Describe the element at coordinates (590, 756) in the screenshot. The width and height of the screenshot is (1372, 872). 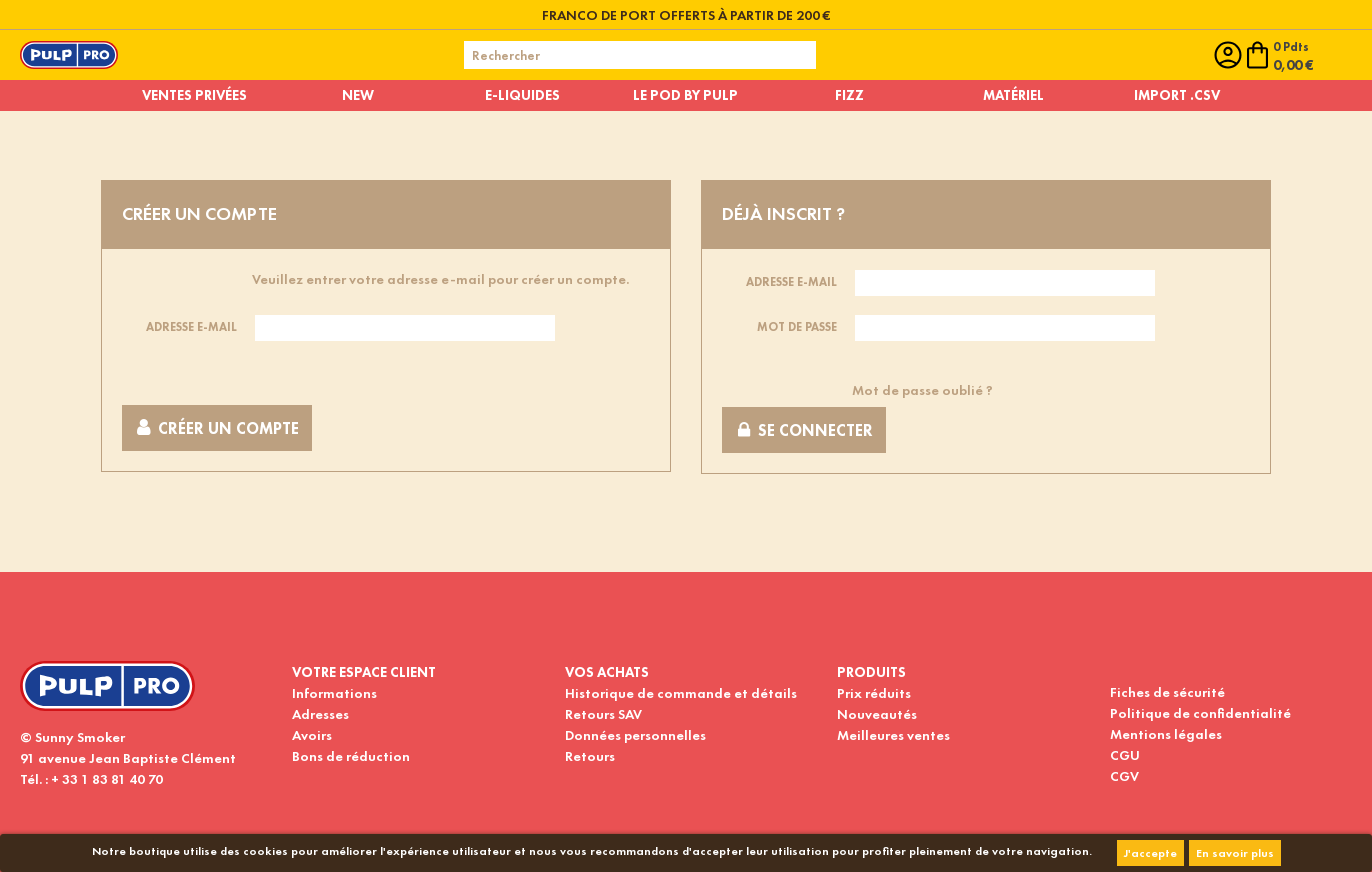
I see `Retours` at that location.